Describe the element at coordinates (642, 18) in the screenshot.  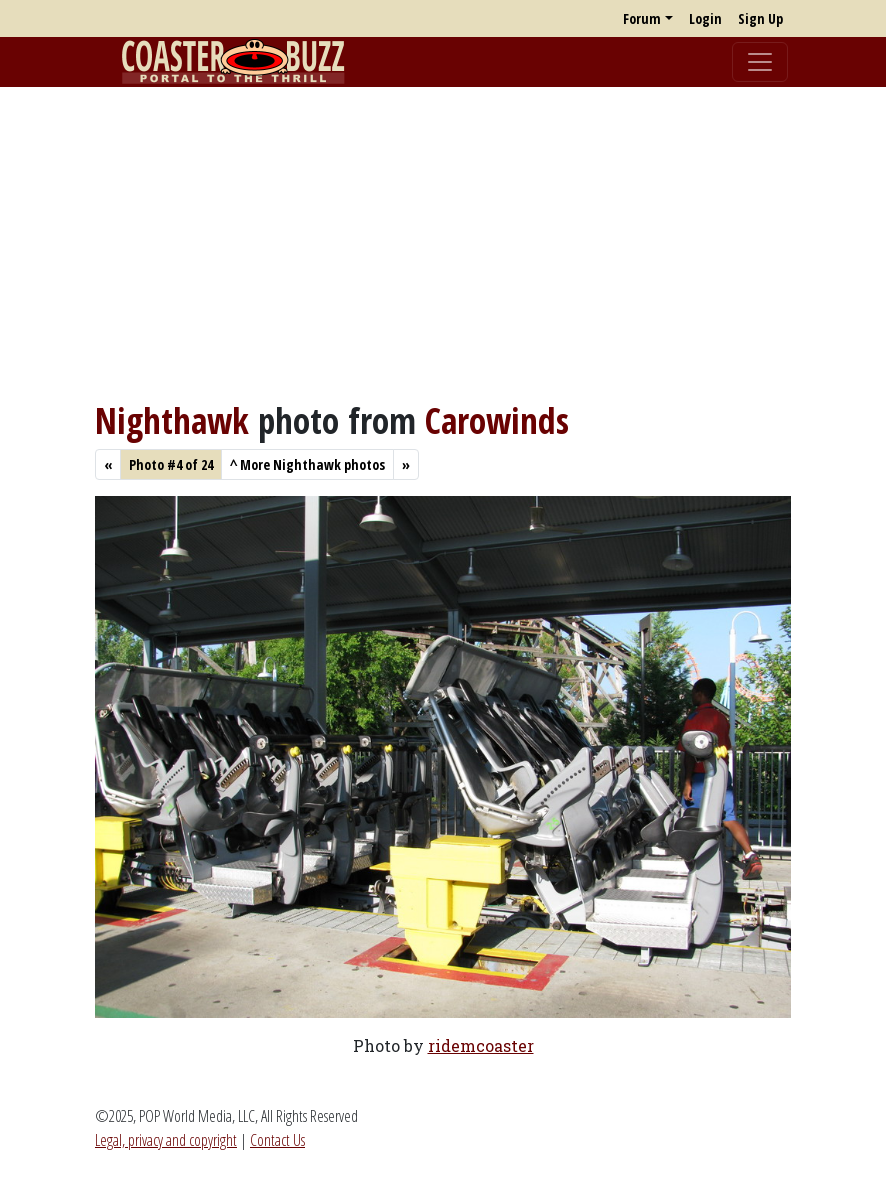
I see `Forum` at that location.